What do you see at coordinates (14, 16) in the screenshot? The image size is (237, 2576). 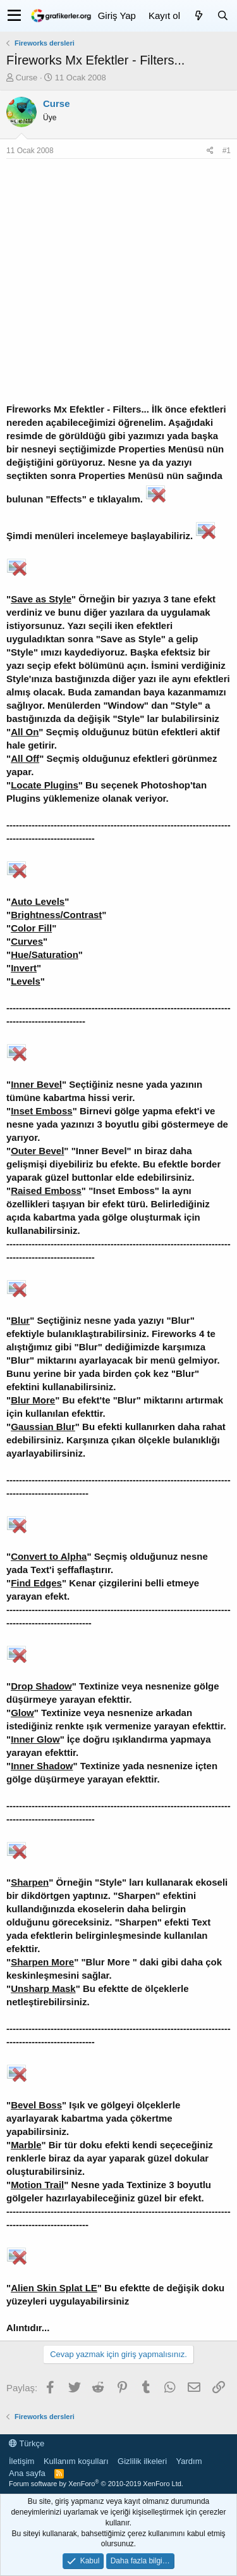 I see `[button]` at bounding box center [14, 16].